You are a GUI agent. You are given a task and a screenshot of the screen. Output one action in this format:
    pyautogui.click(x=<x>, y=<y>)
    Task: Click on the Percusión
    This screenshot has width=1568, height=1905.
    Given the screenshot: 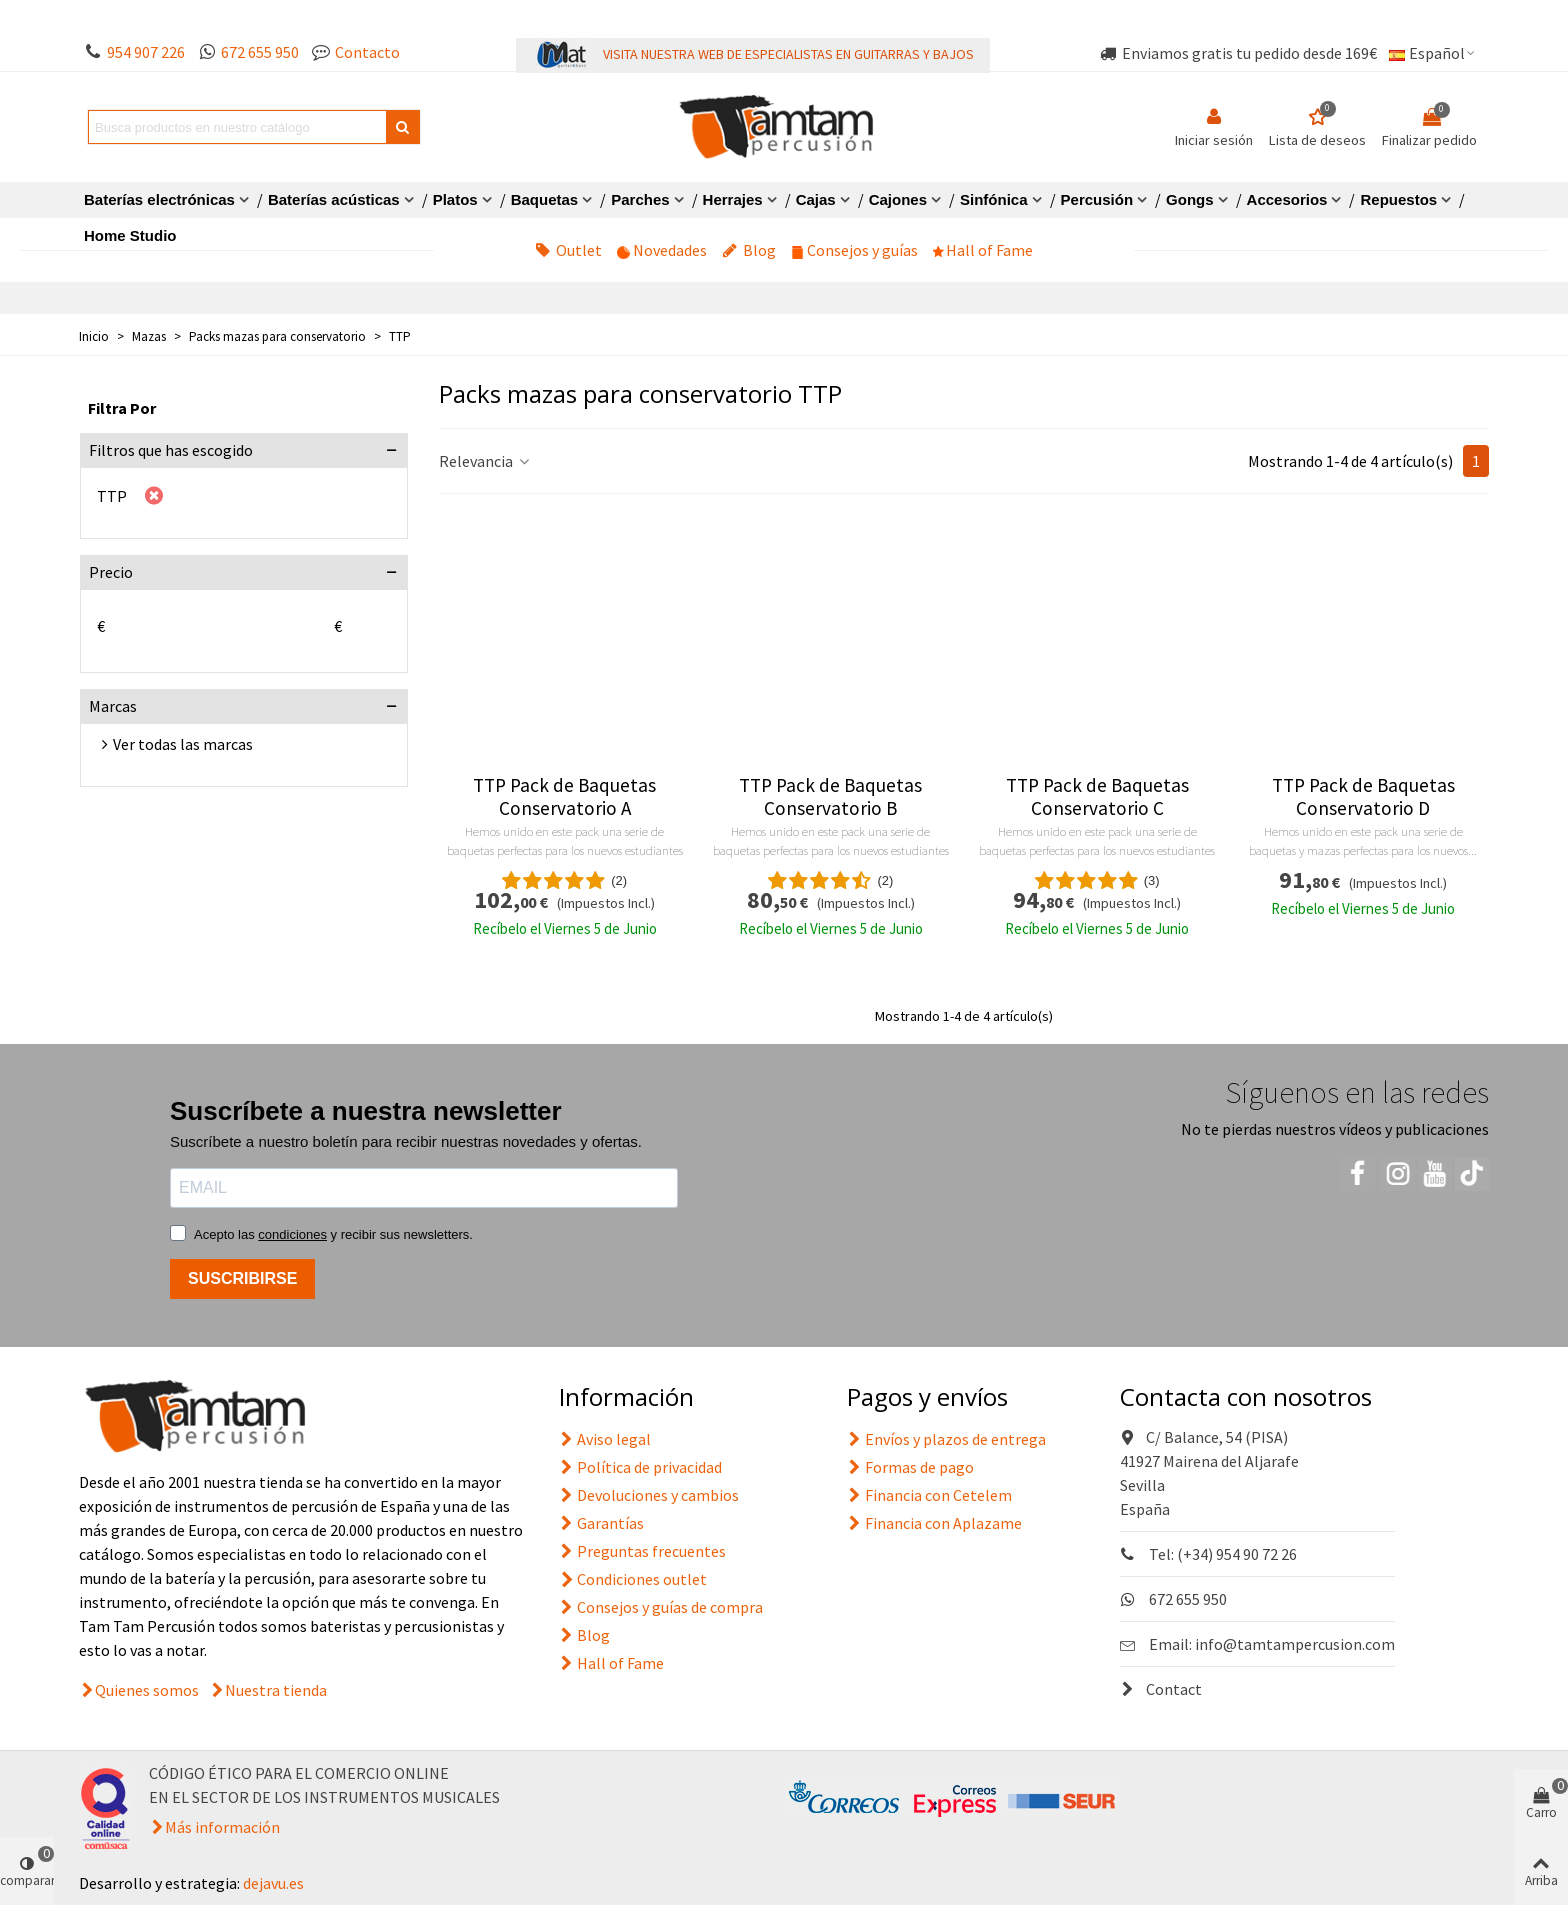 What is the action you would take?
    pyautogui.click(x=1097, y=199)
    